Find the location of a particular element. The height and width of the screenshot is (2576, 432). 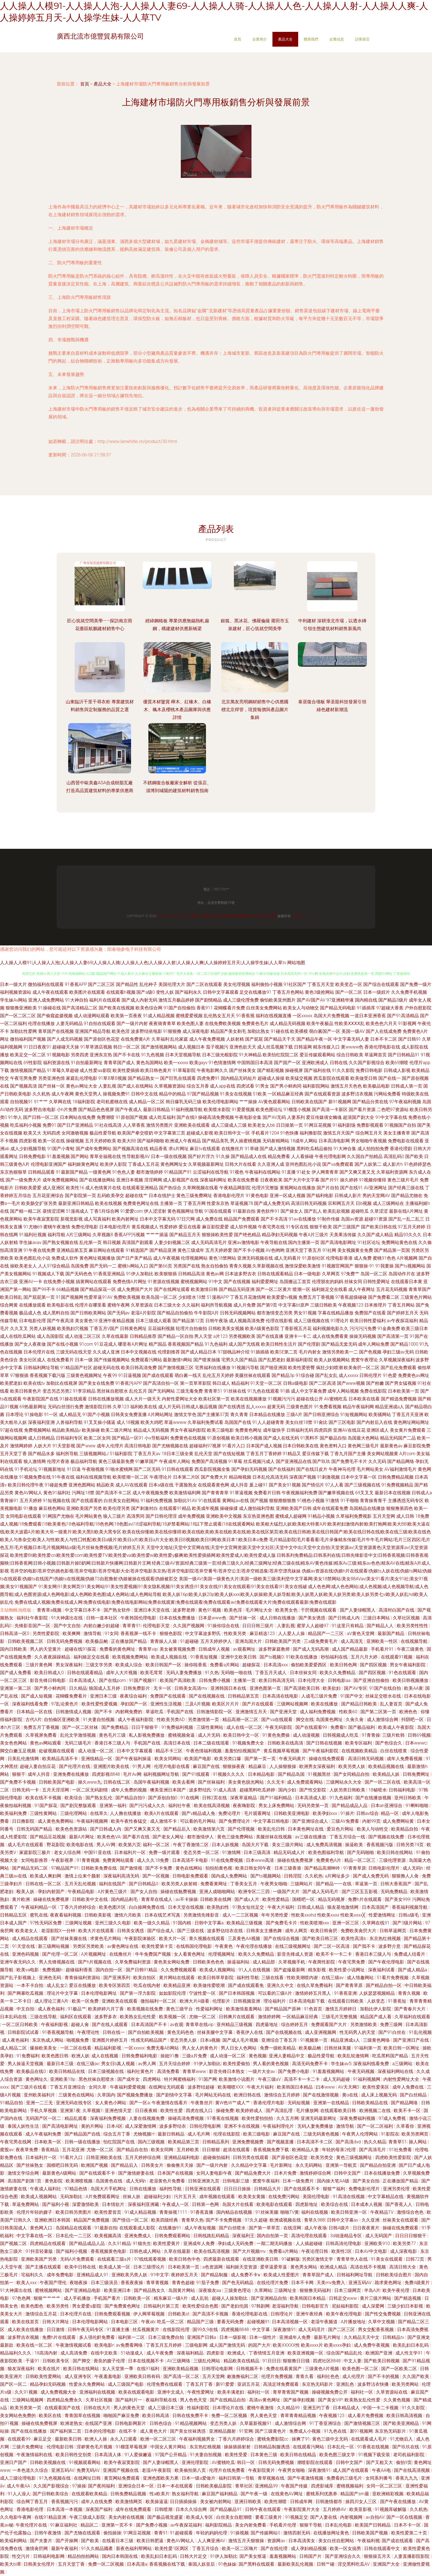

91日逼 is located at coordinates (74, 1469).